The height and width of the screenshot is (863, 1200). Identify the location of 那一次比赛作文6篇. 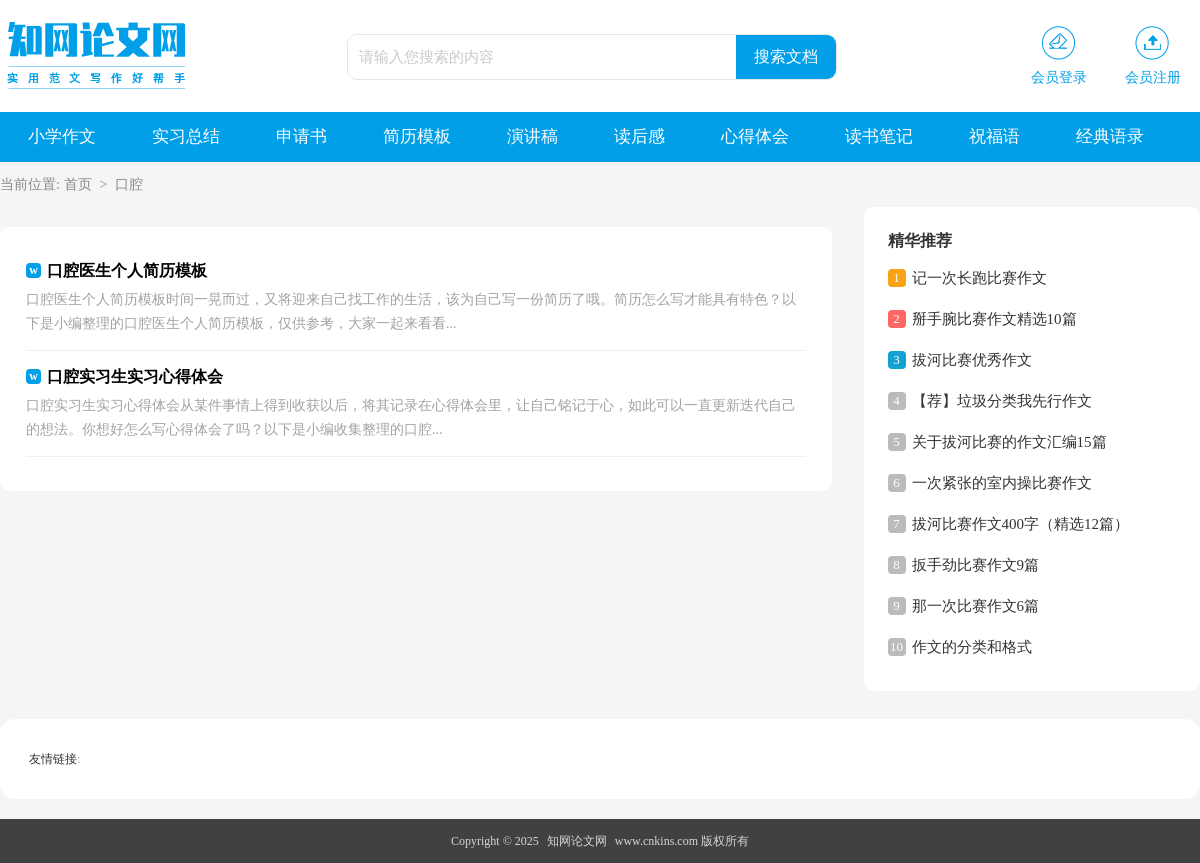
(976, 606).